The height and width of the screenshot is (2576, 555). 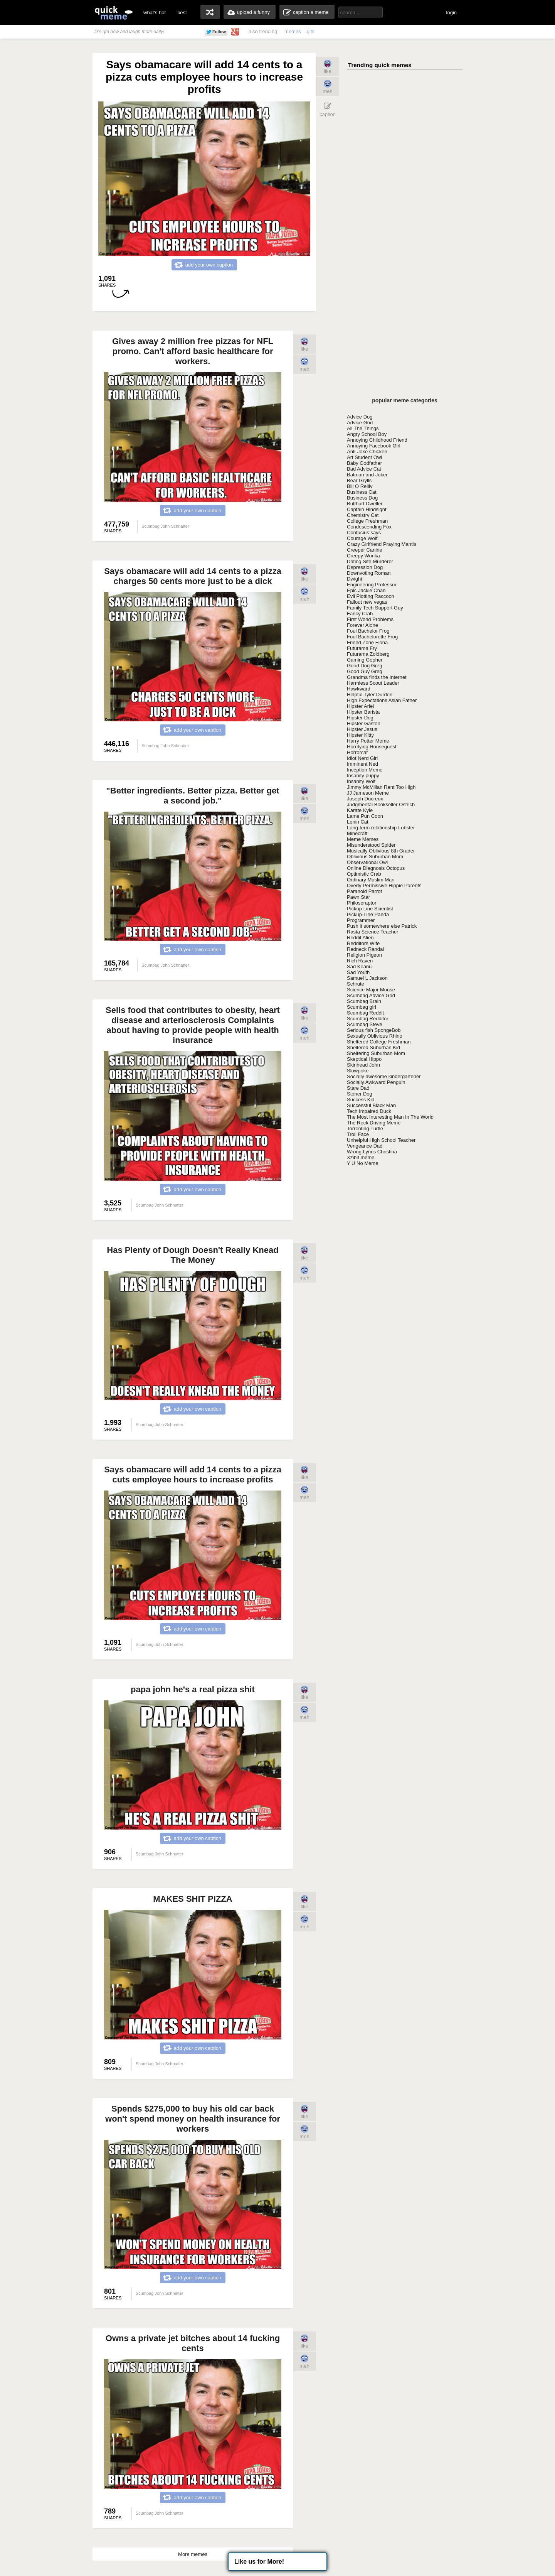 I want to click on Scumbag Advice God, so click(x=371, y=995).